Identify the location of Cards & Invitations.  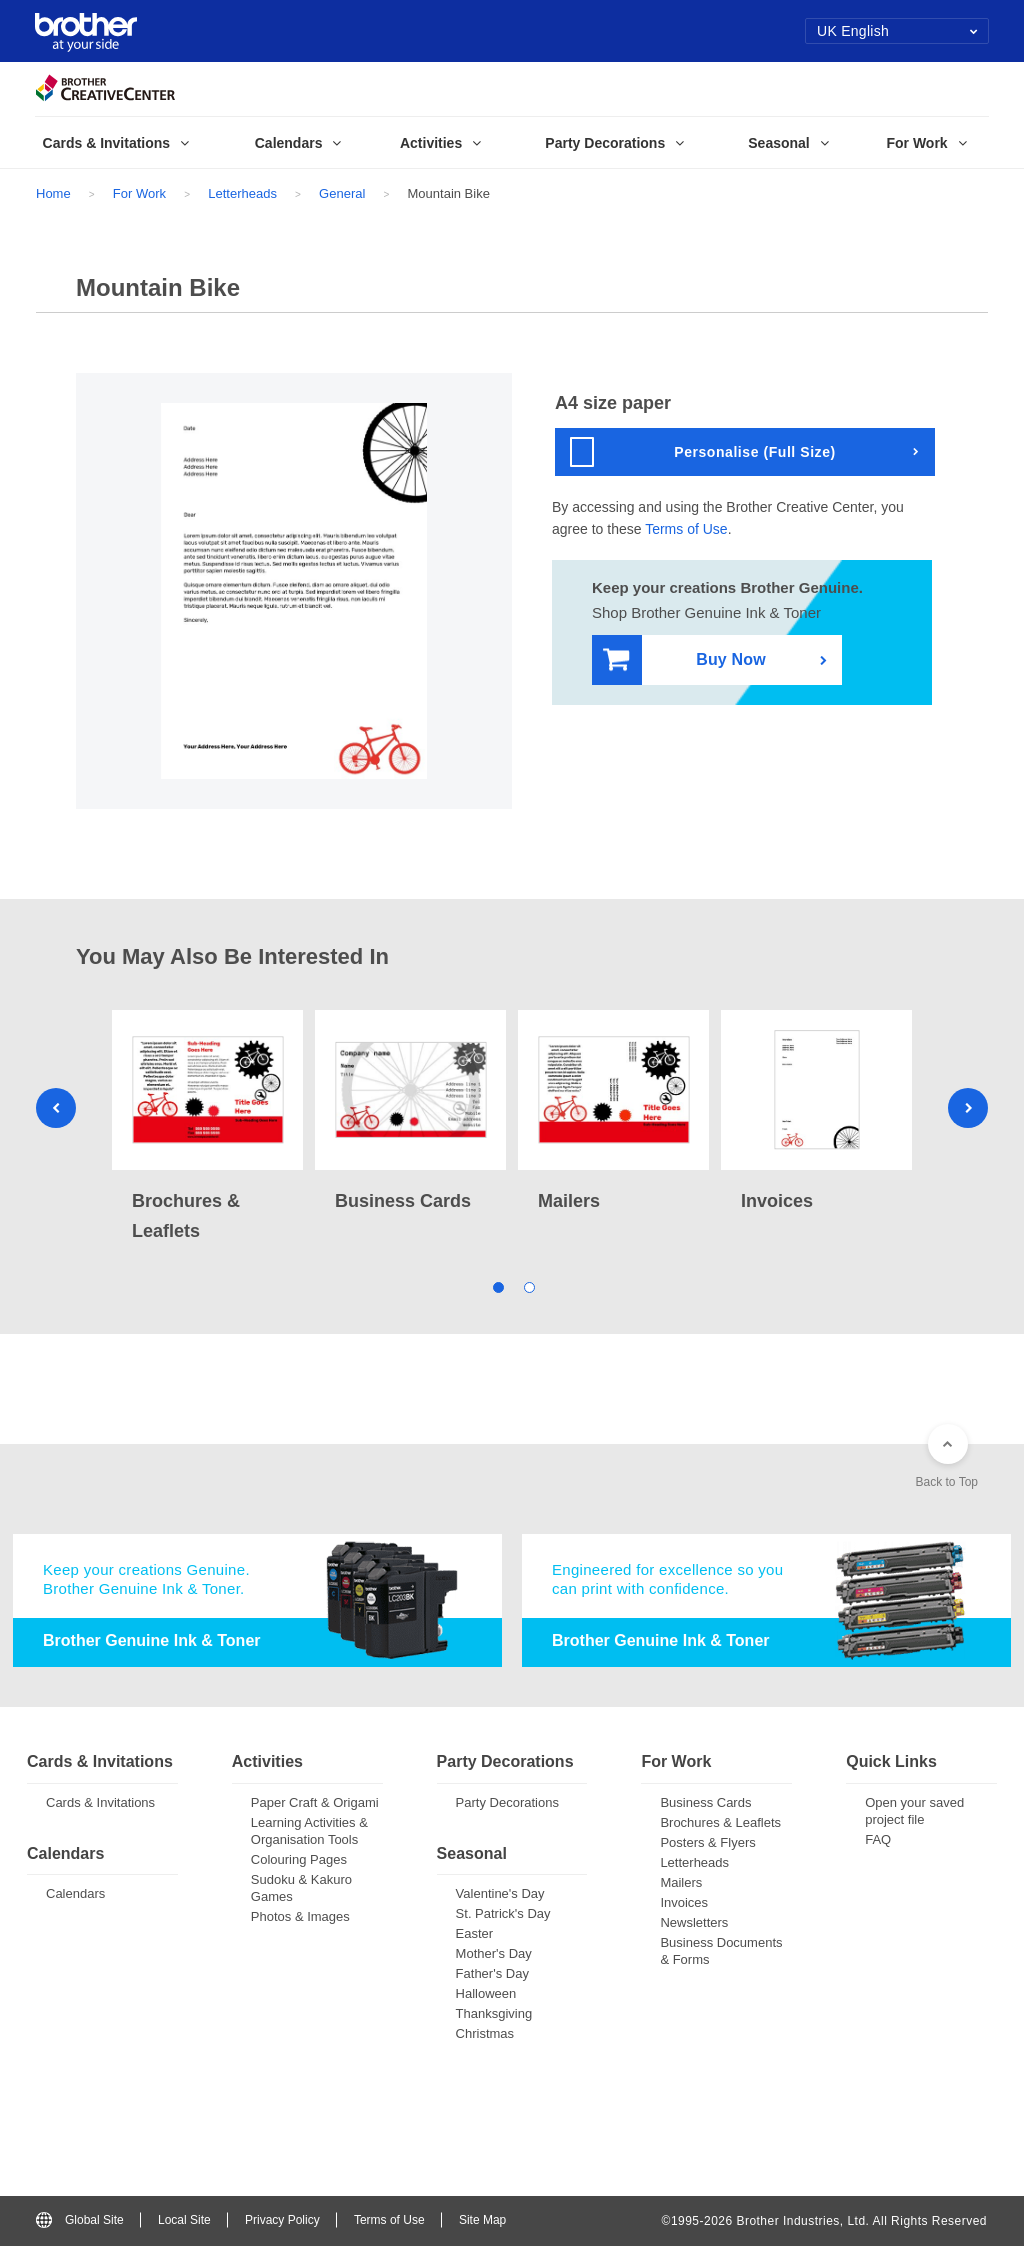
(100, 1802).